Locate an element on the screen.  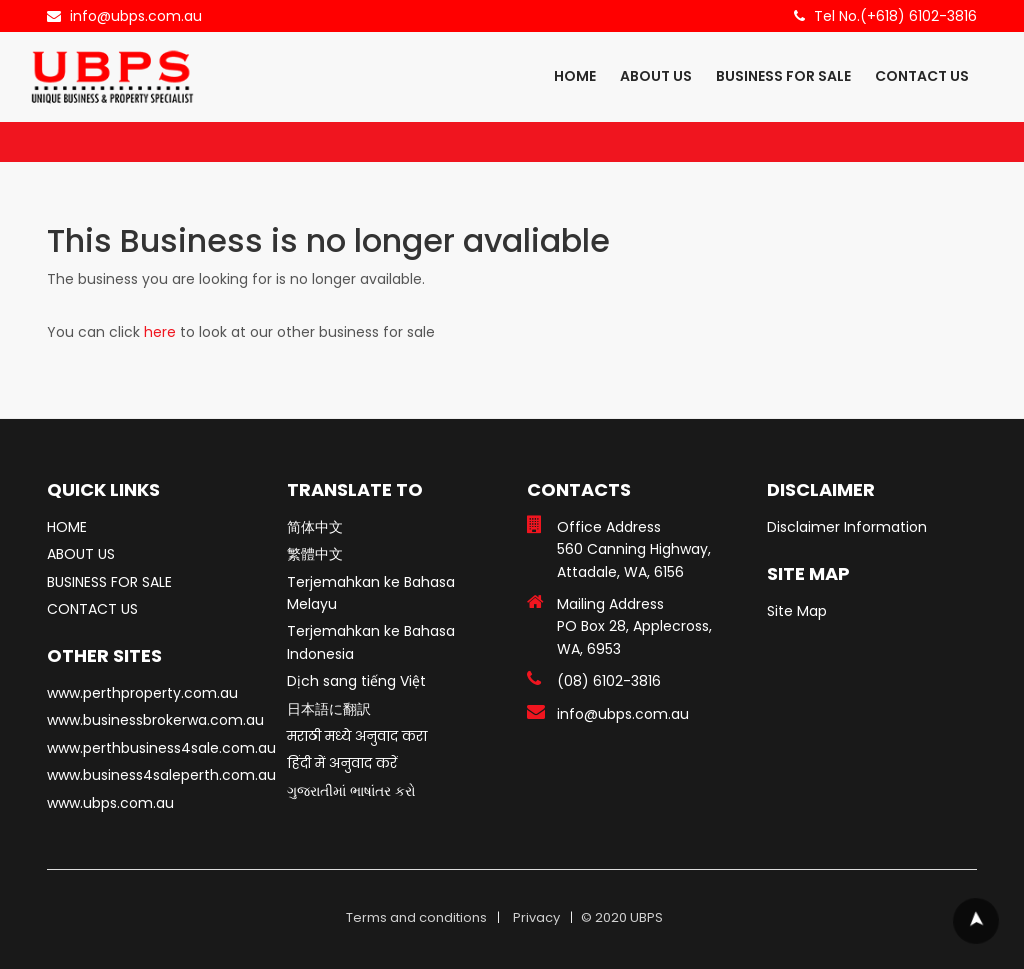
Disclaimer Information is located at coordinates (847, 527).